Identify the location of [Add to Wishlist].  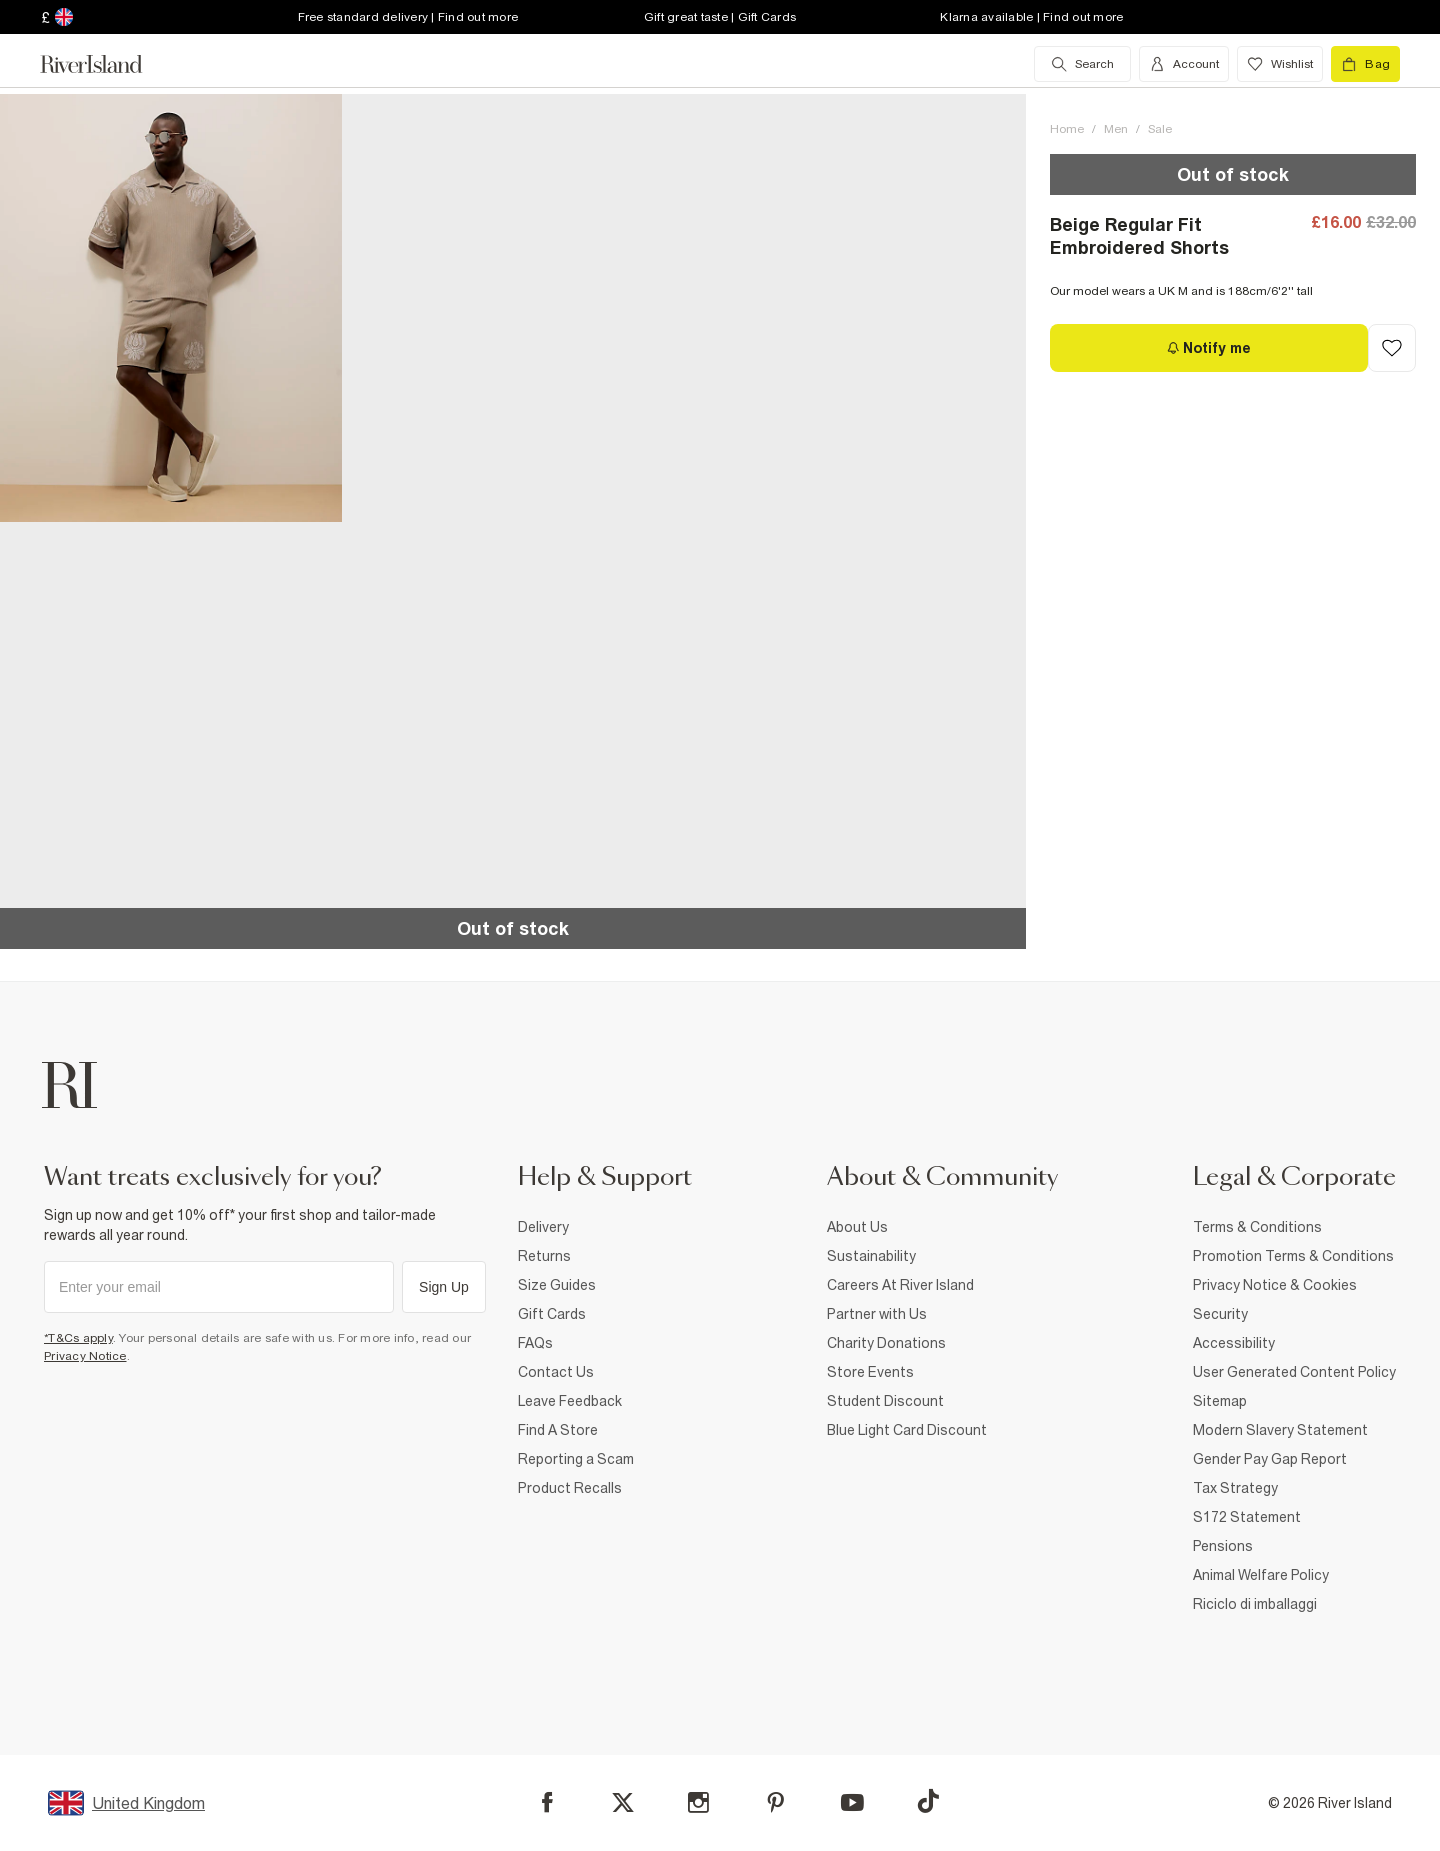
(1392, 348).